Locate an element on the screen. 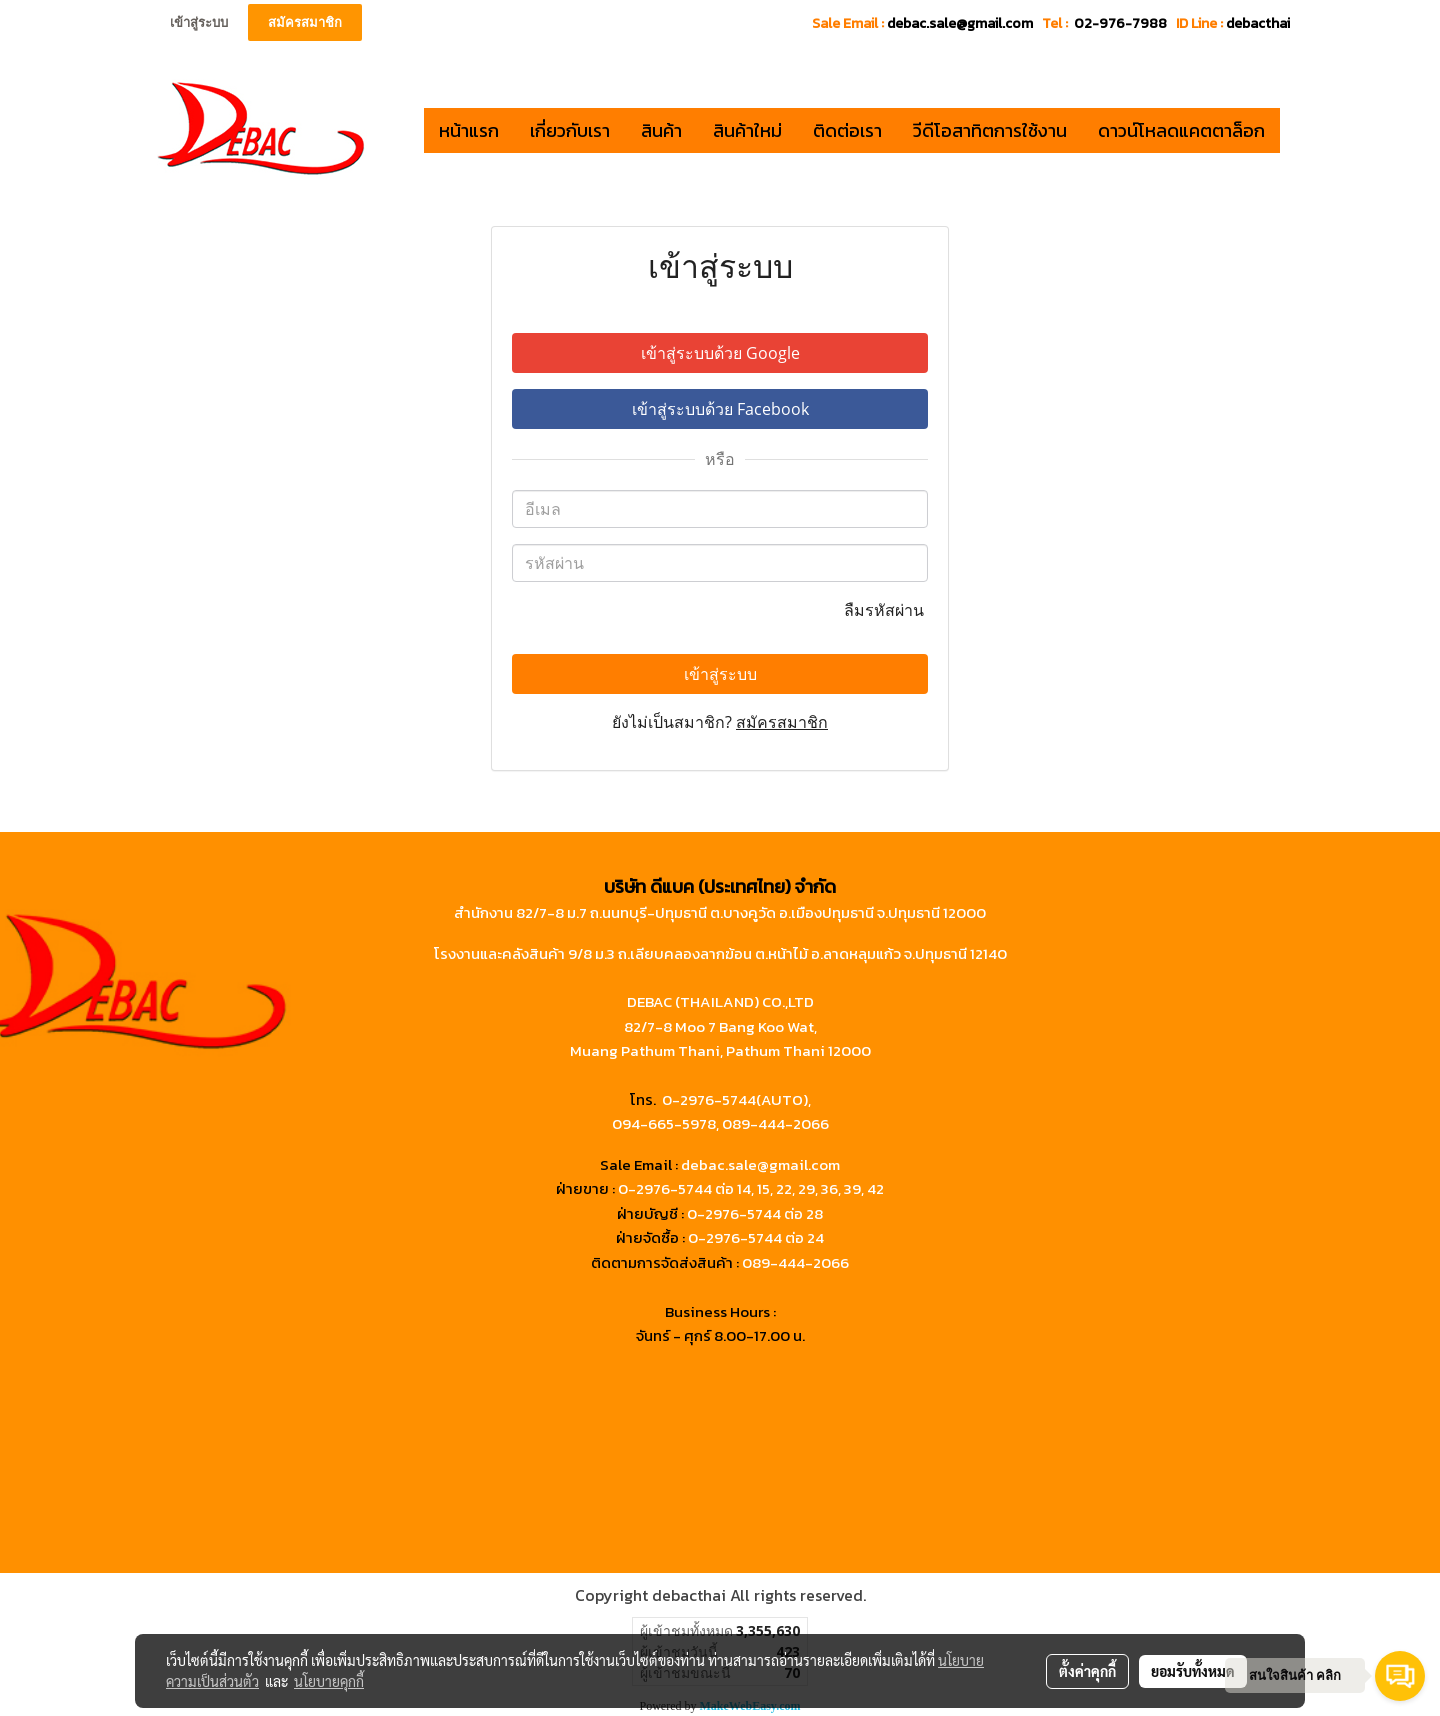 This screenshot has width=1440, height=1716. เข้าสู่ระบบด้วย Google is located at coordinates (720, 353).